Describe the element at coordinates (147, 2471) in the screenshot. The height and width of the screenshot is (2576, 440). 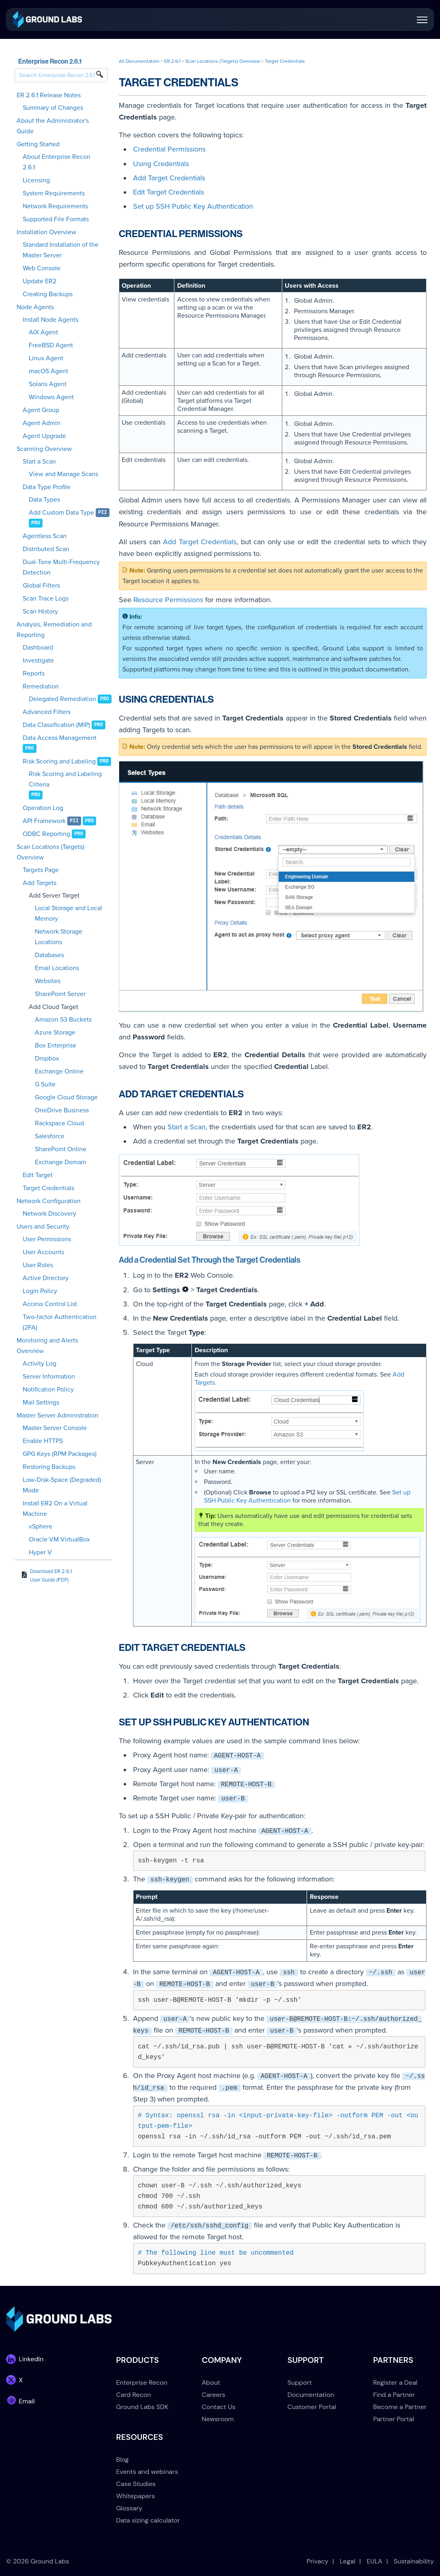
I see `Events and webinars [menuitem]` at that location.